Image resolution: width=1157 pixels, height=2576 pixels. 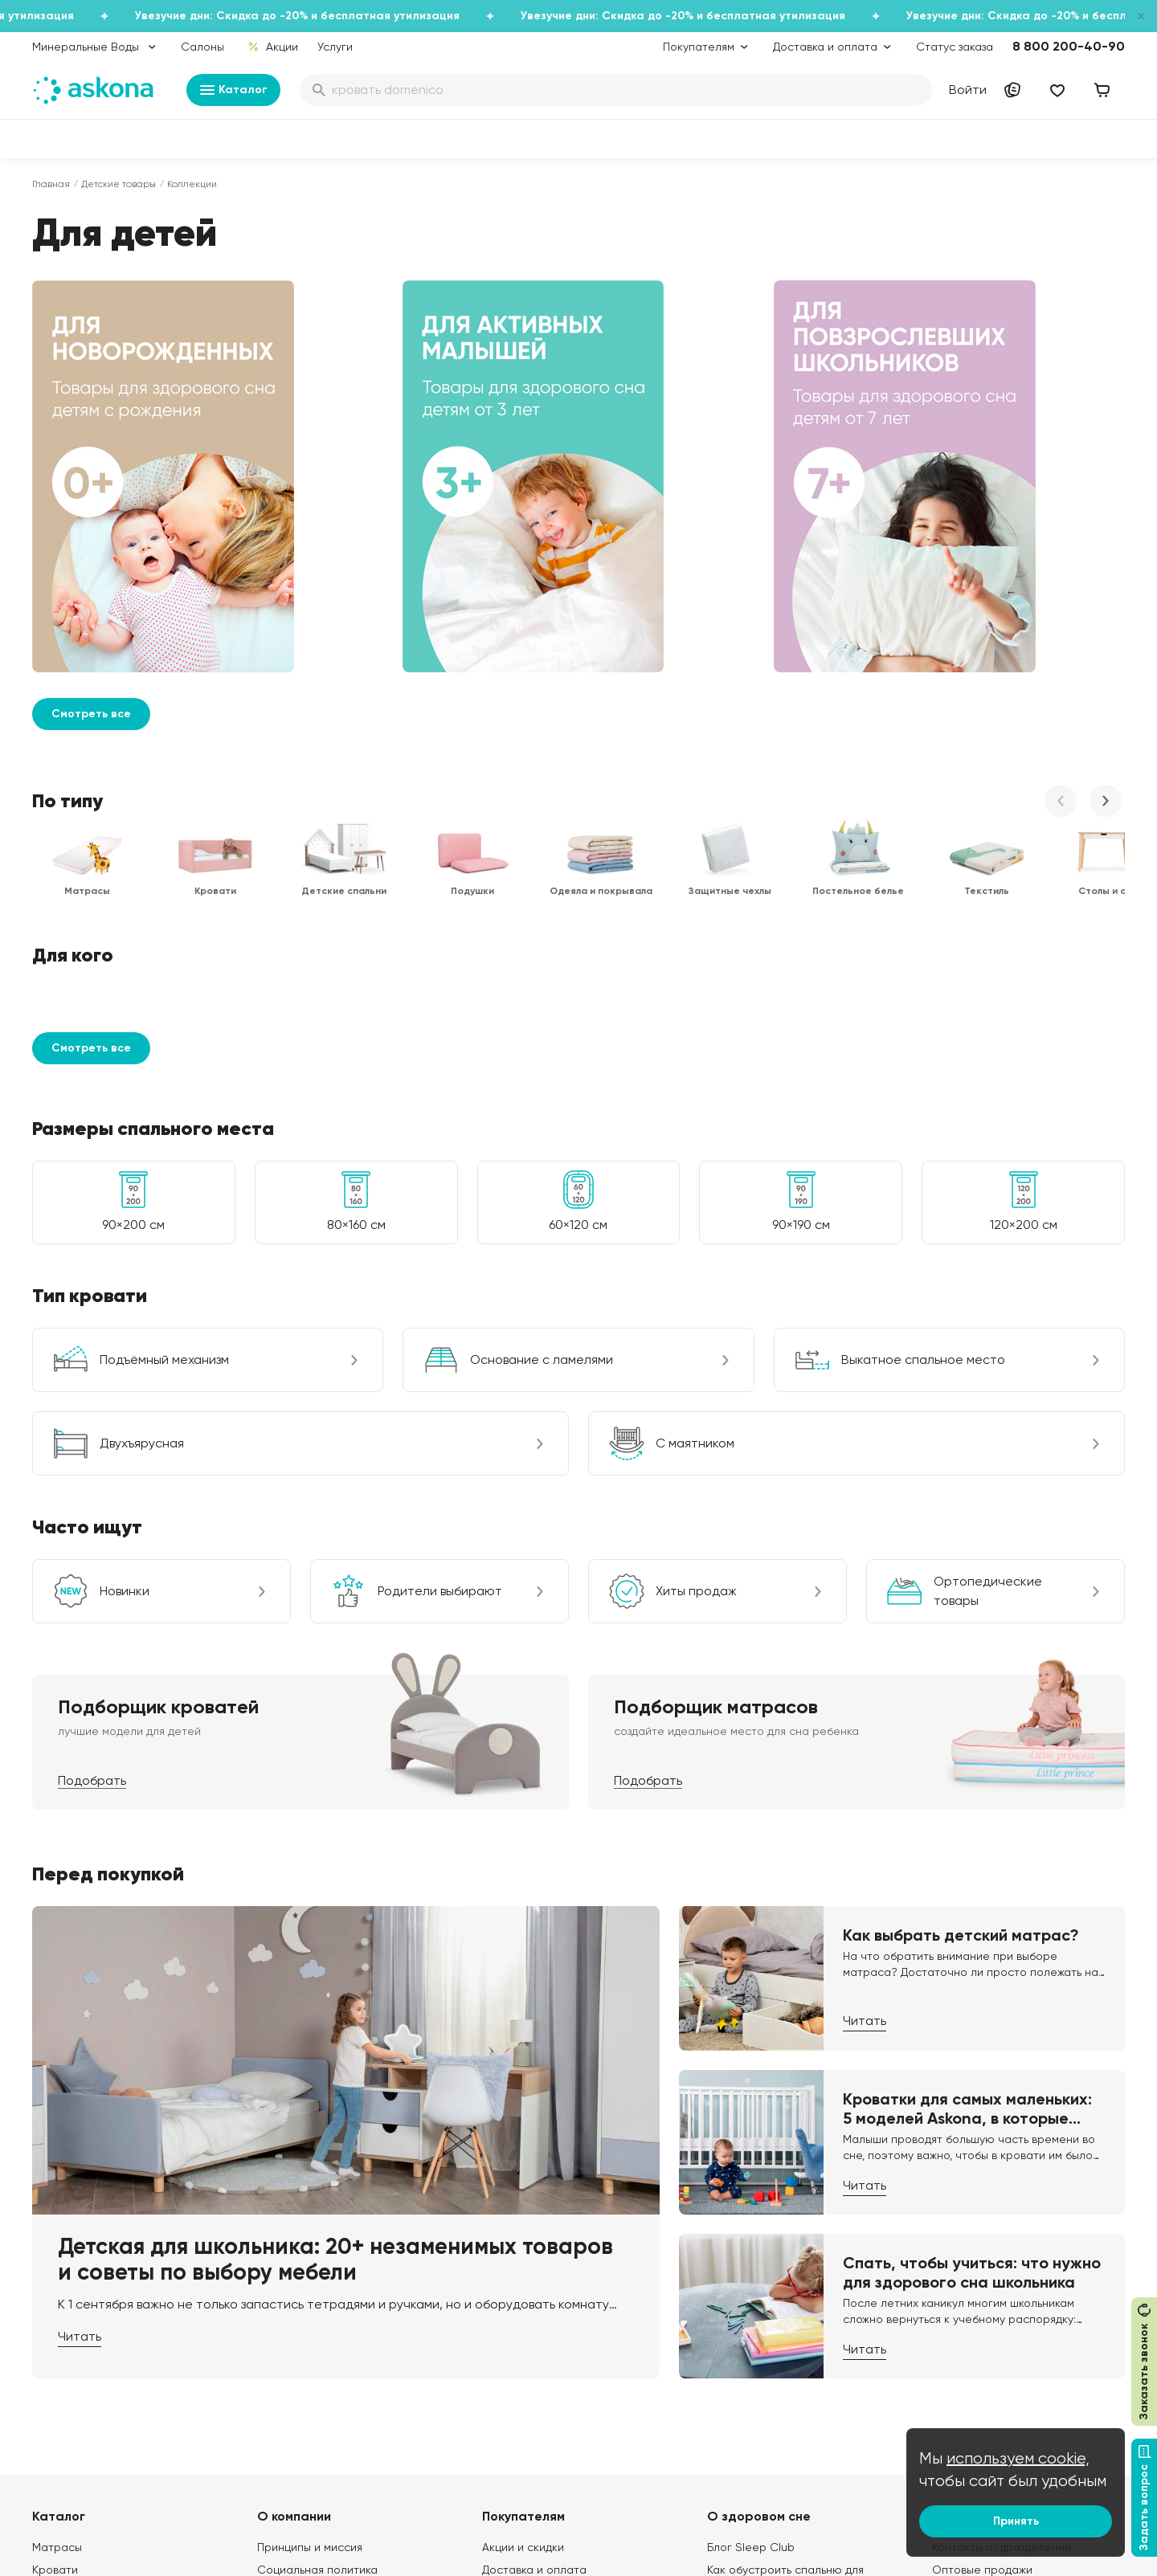 I want to click on Главная, so click(x=51, y=184).